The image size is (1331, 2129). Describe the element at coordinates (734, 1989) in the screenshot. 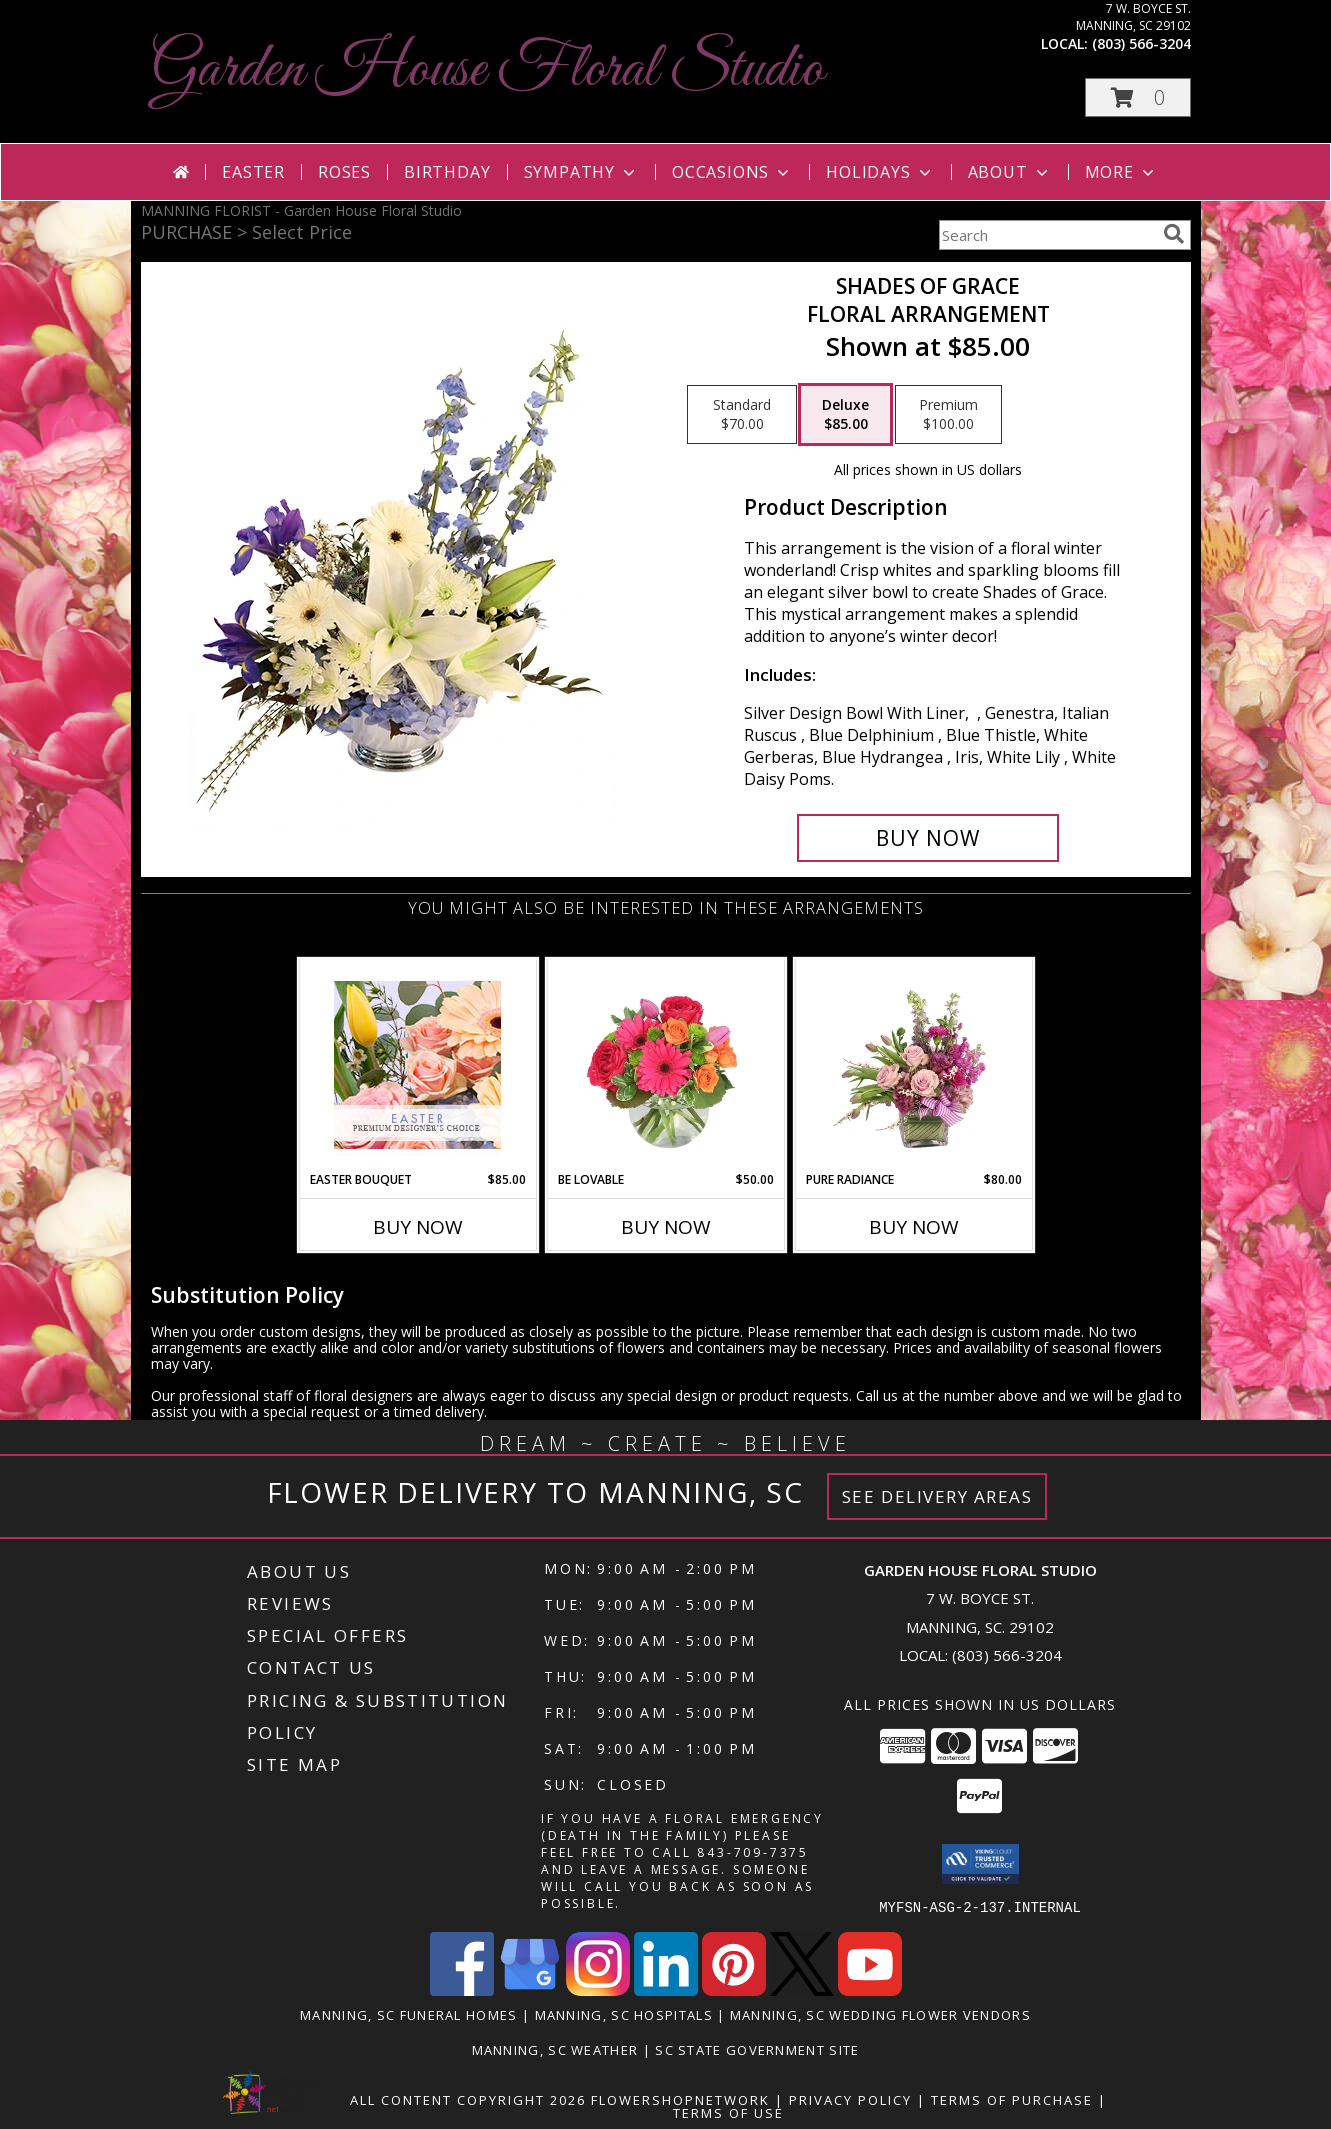

I see `[View our Pinterest]` at that location.